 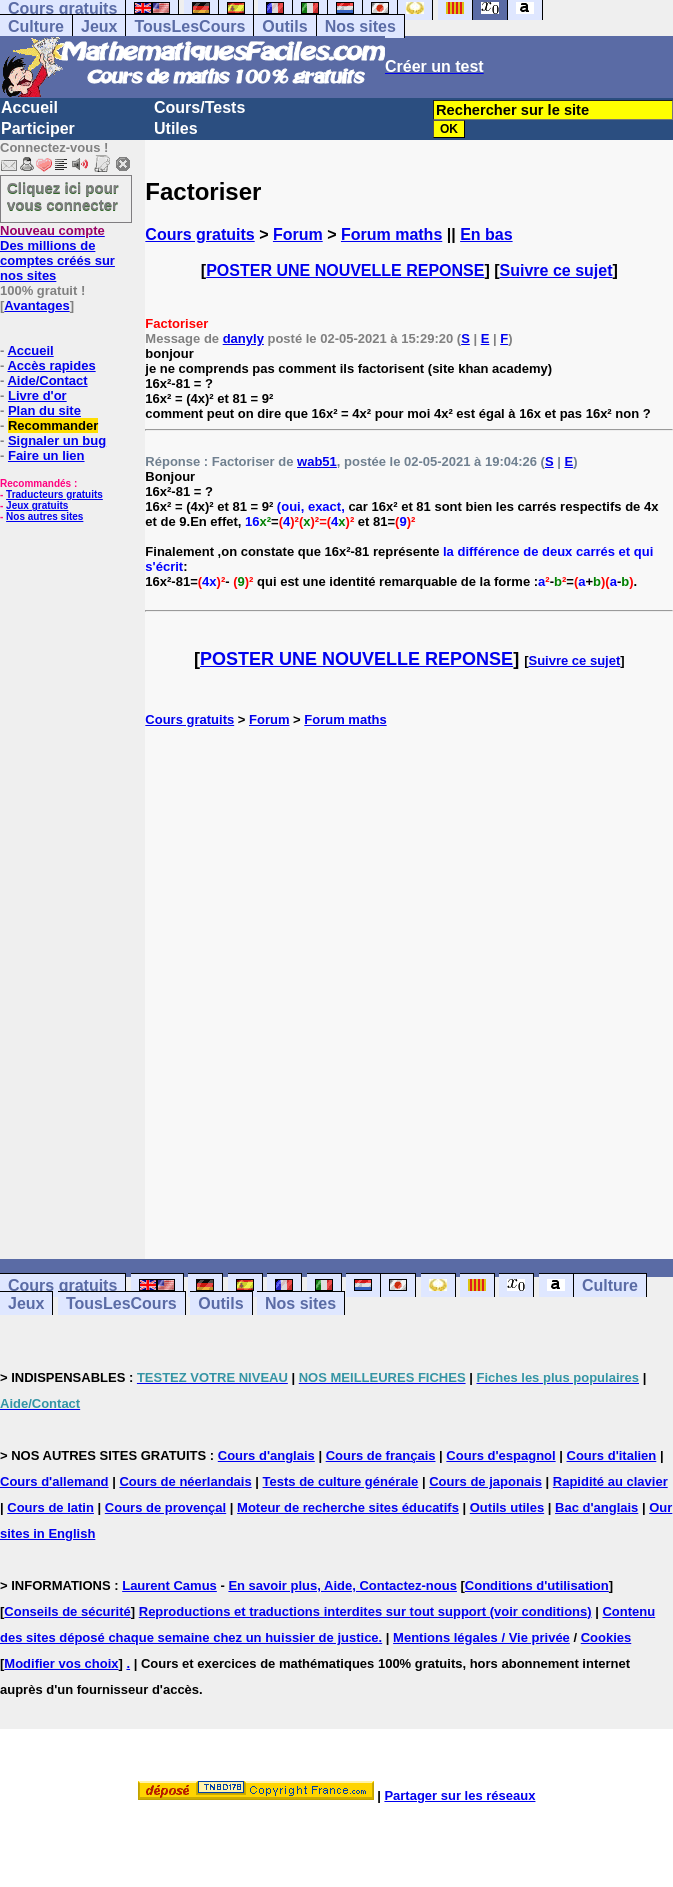 What do you see at coordinates (486, 234) in the screenshot?
I see `En bas` at bounding box center [486, 234].